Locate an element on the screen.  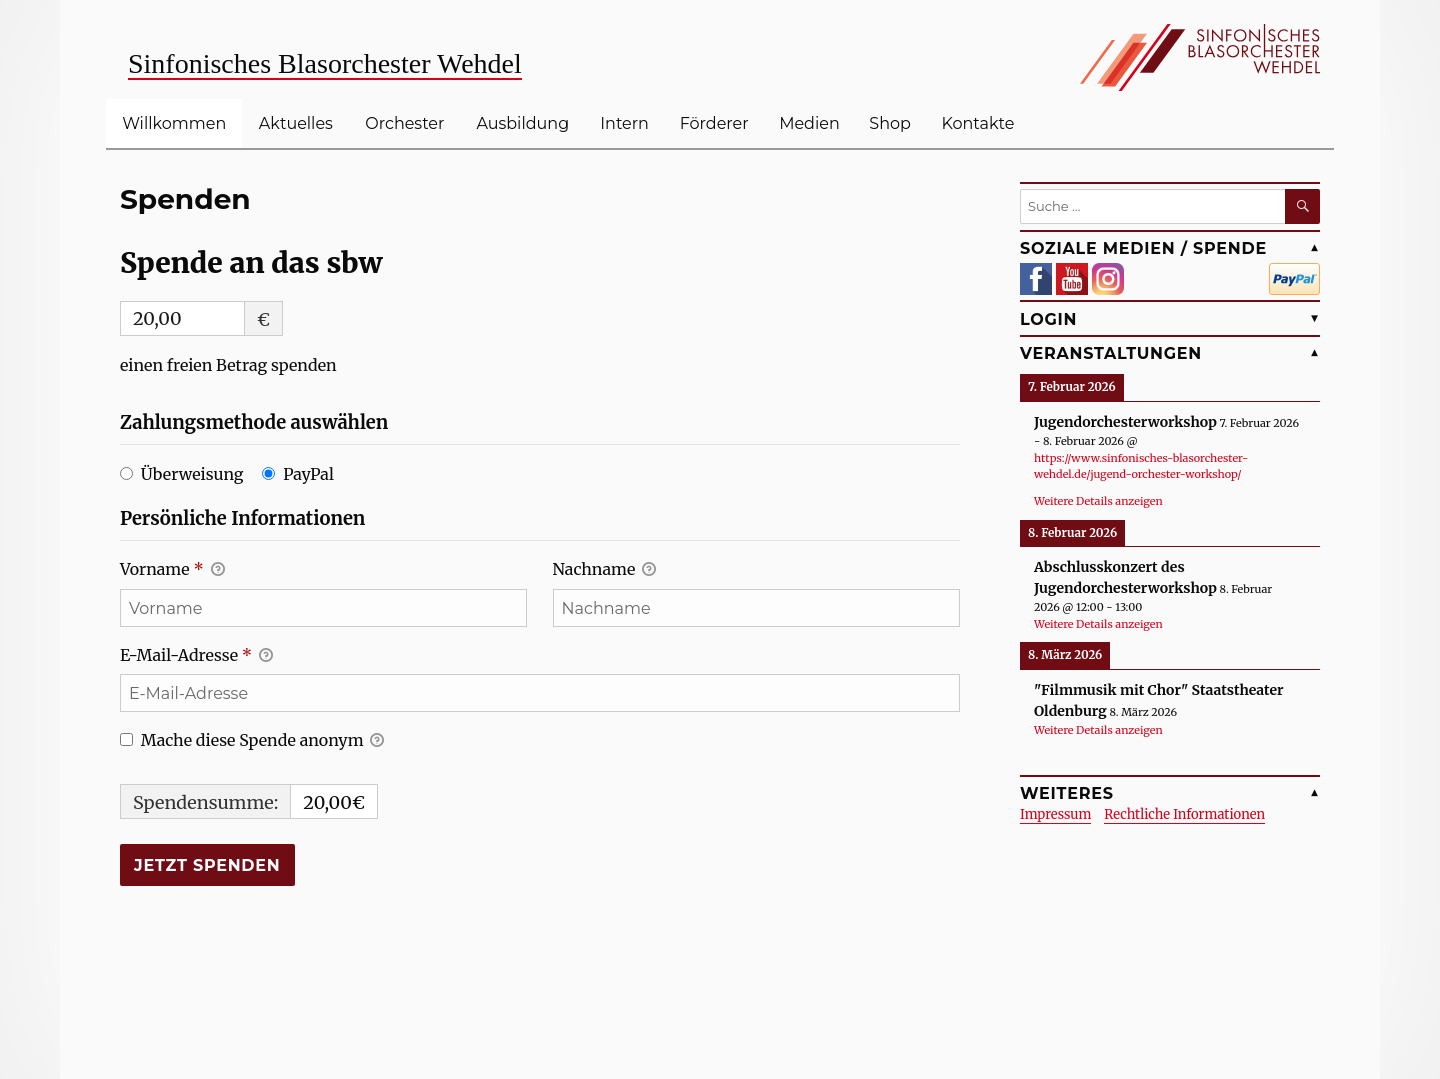
Nachname is located at coordinates (604, 571).